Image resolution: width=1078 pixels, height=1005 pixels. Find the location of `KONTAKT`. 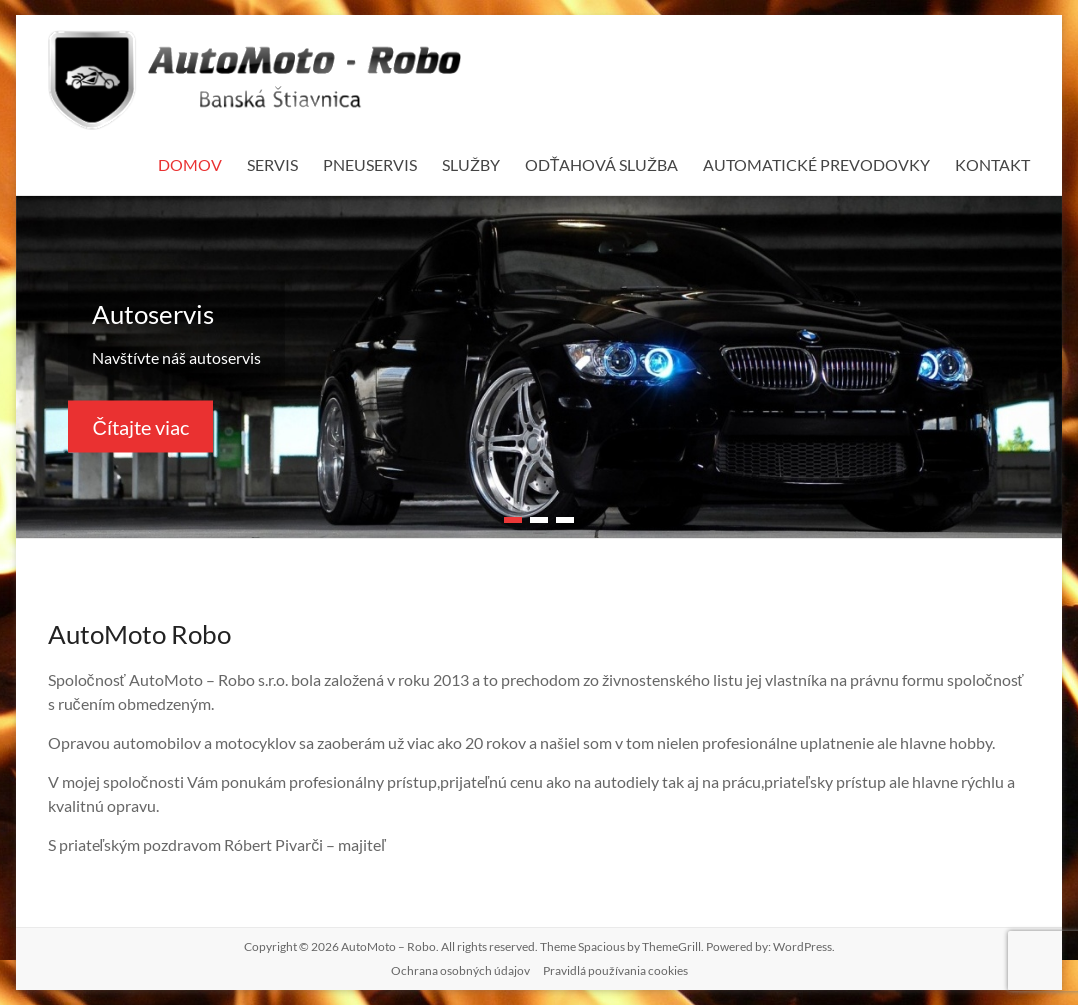

KONTAKT is located at coordinates (992, 164).